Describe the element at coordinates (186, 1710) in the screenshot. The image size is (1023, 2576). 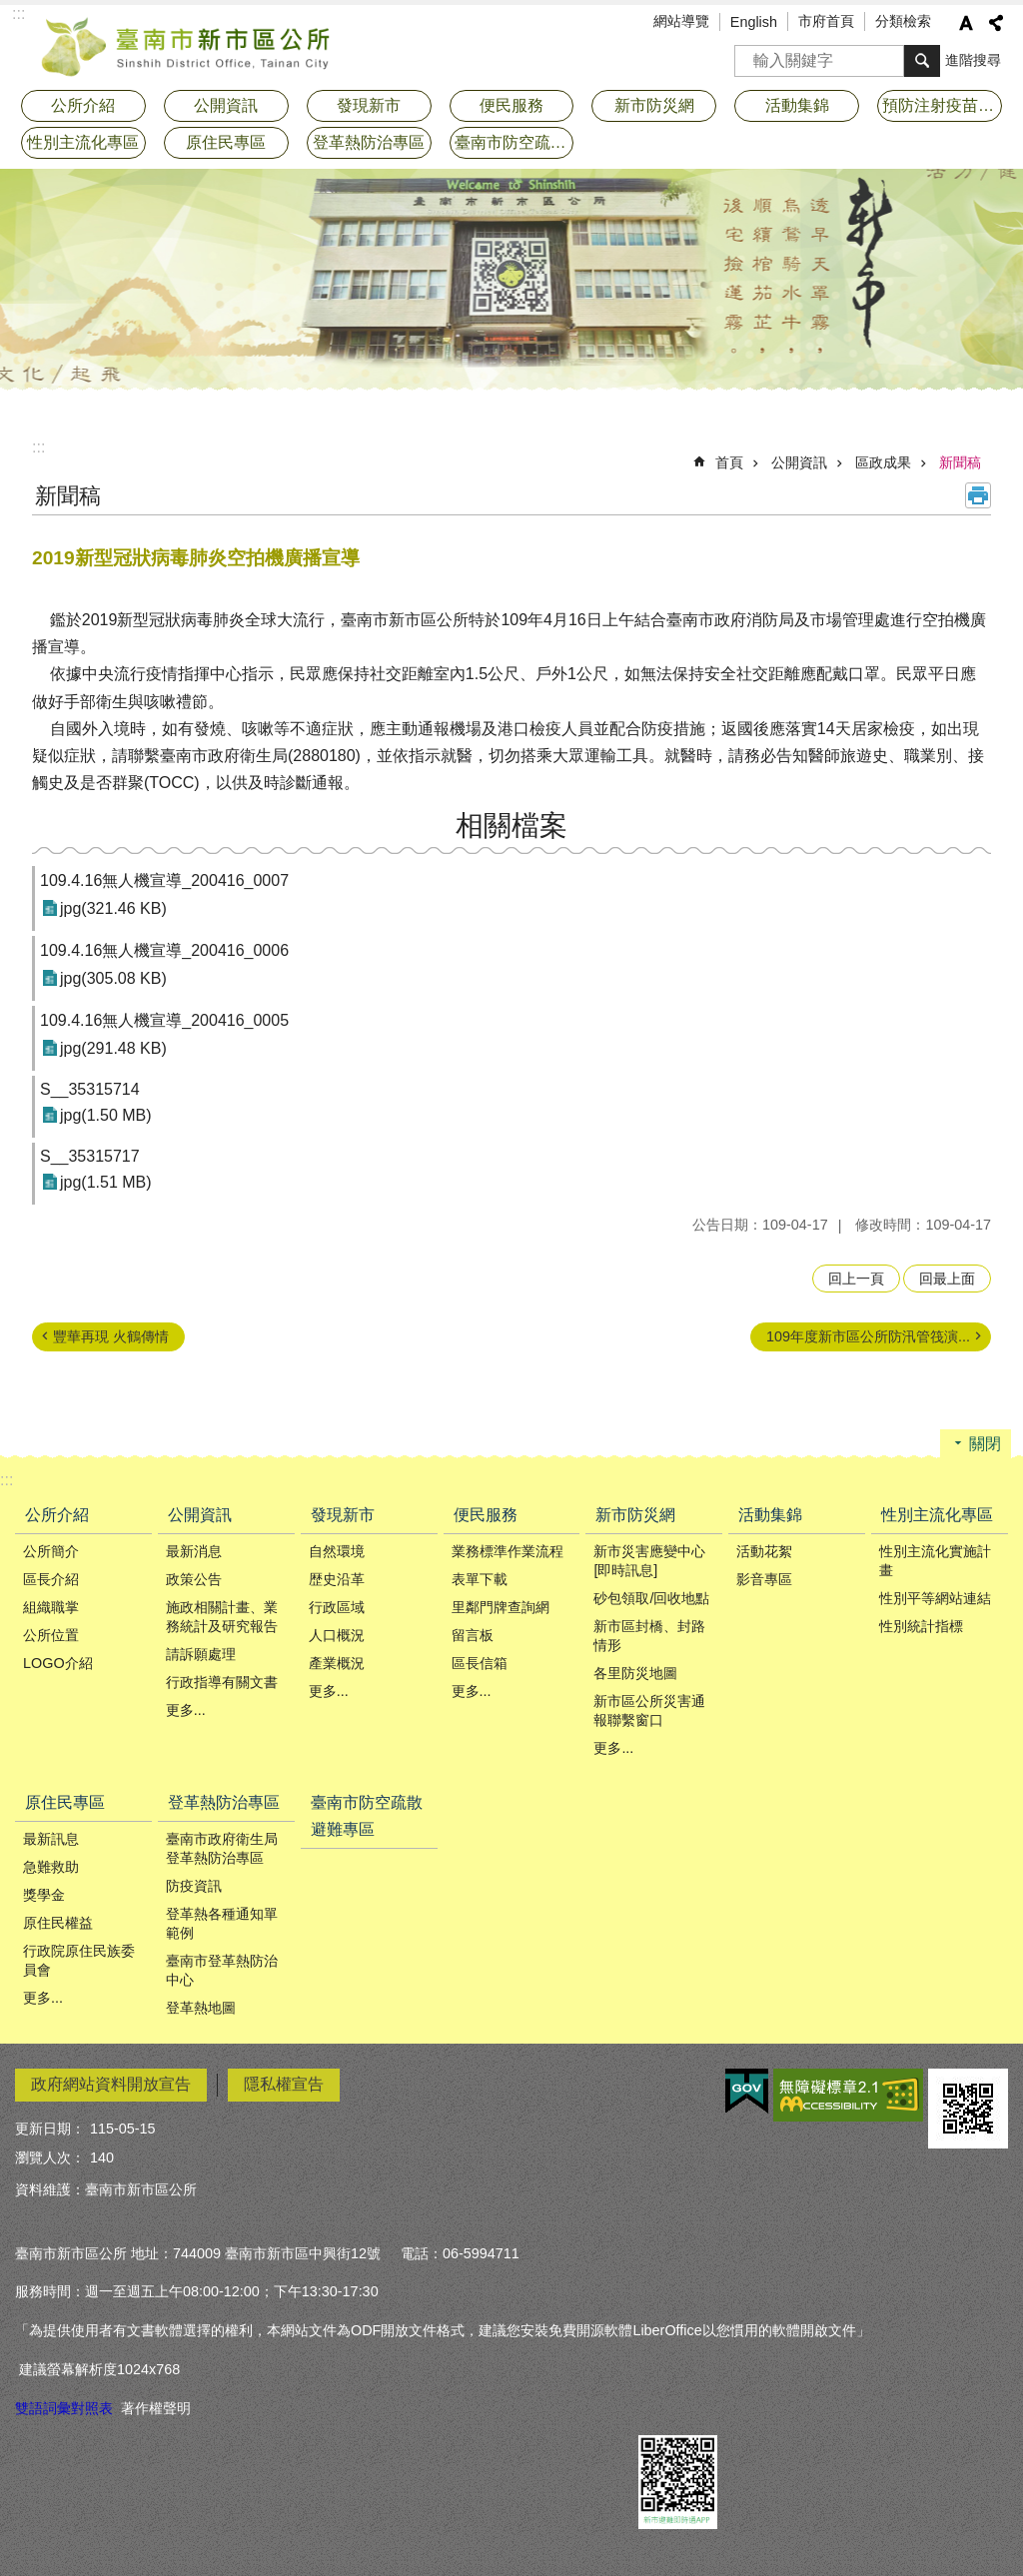
I see `更多...` at that location.